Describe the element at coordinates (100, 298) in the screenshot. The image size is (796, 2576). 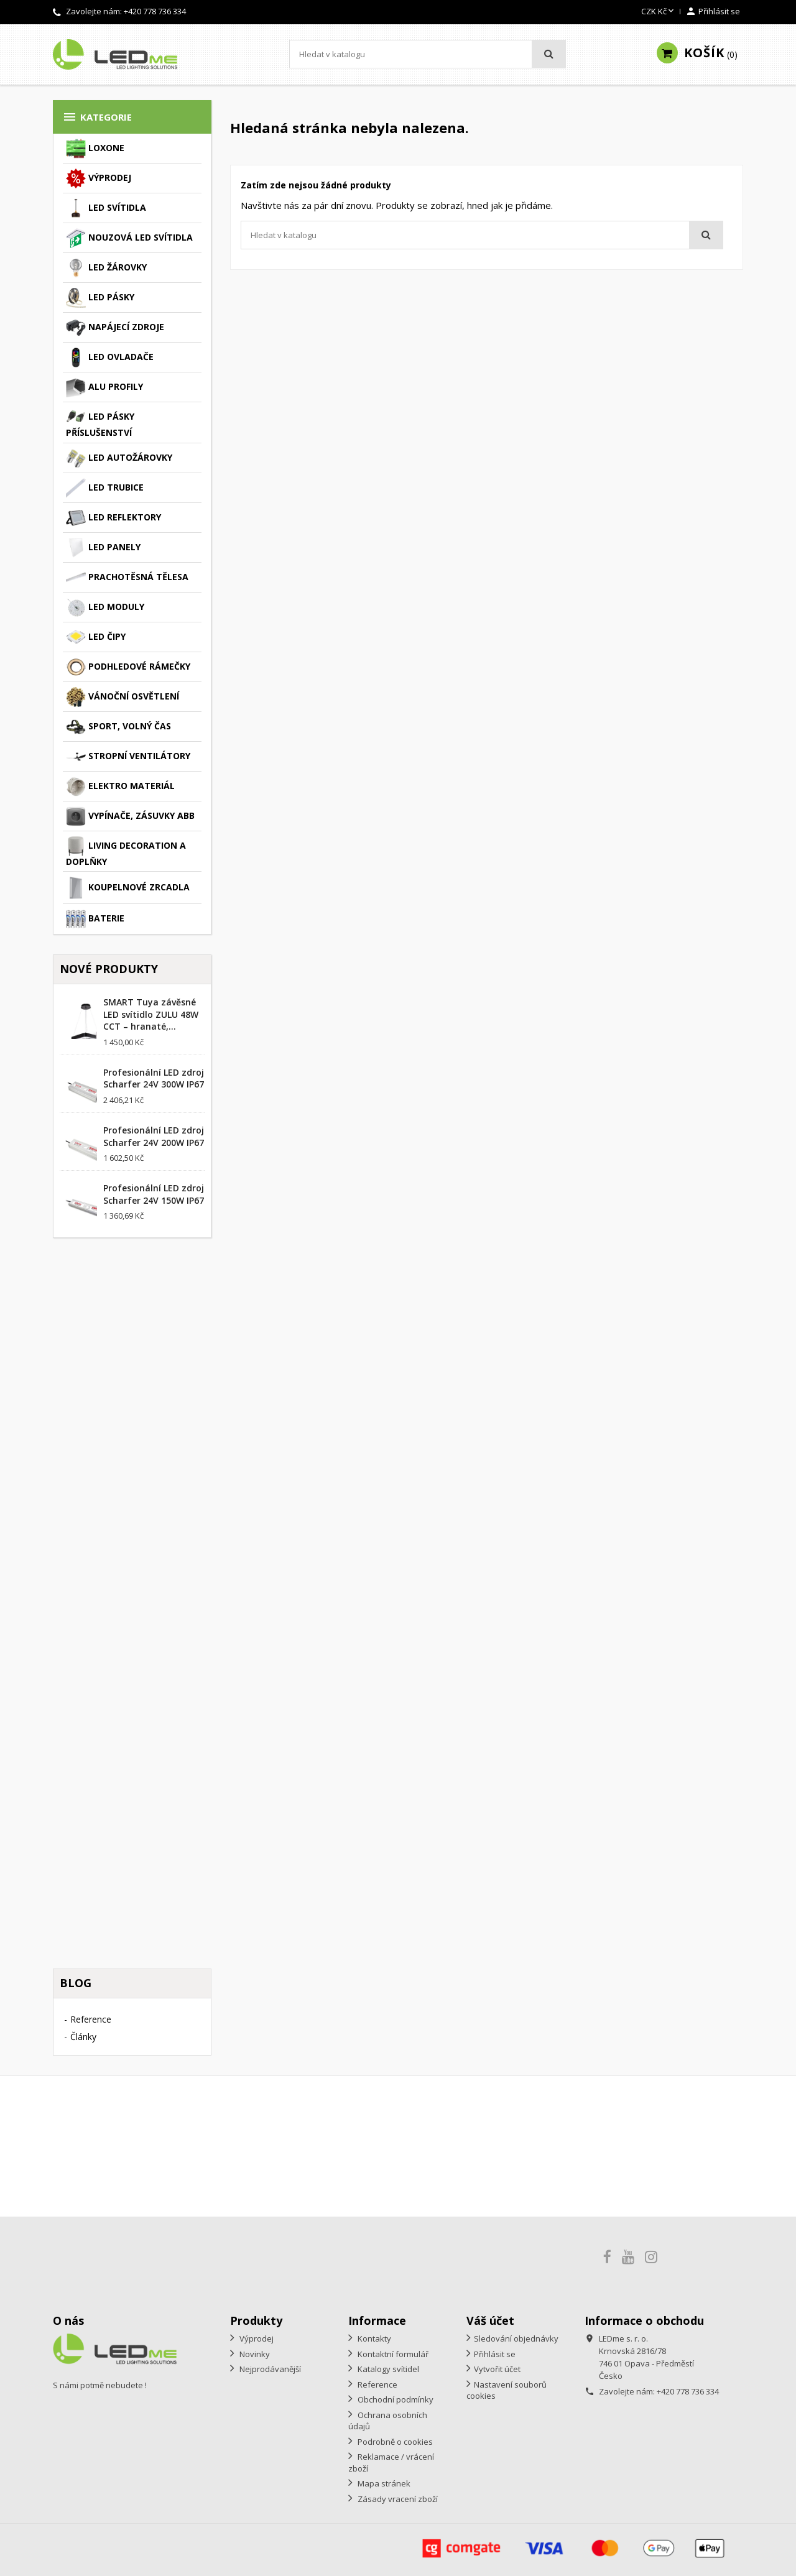
I see `LED pásky` at that location.